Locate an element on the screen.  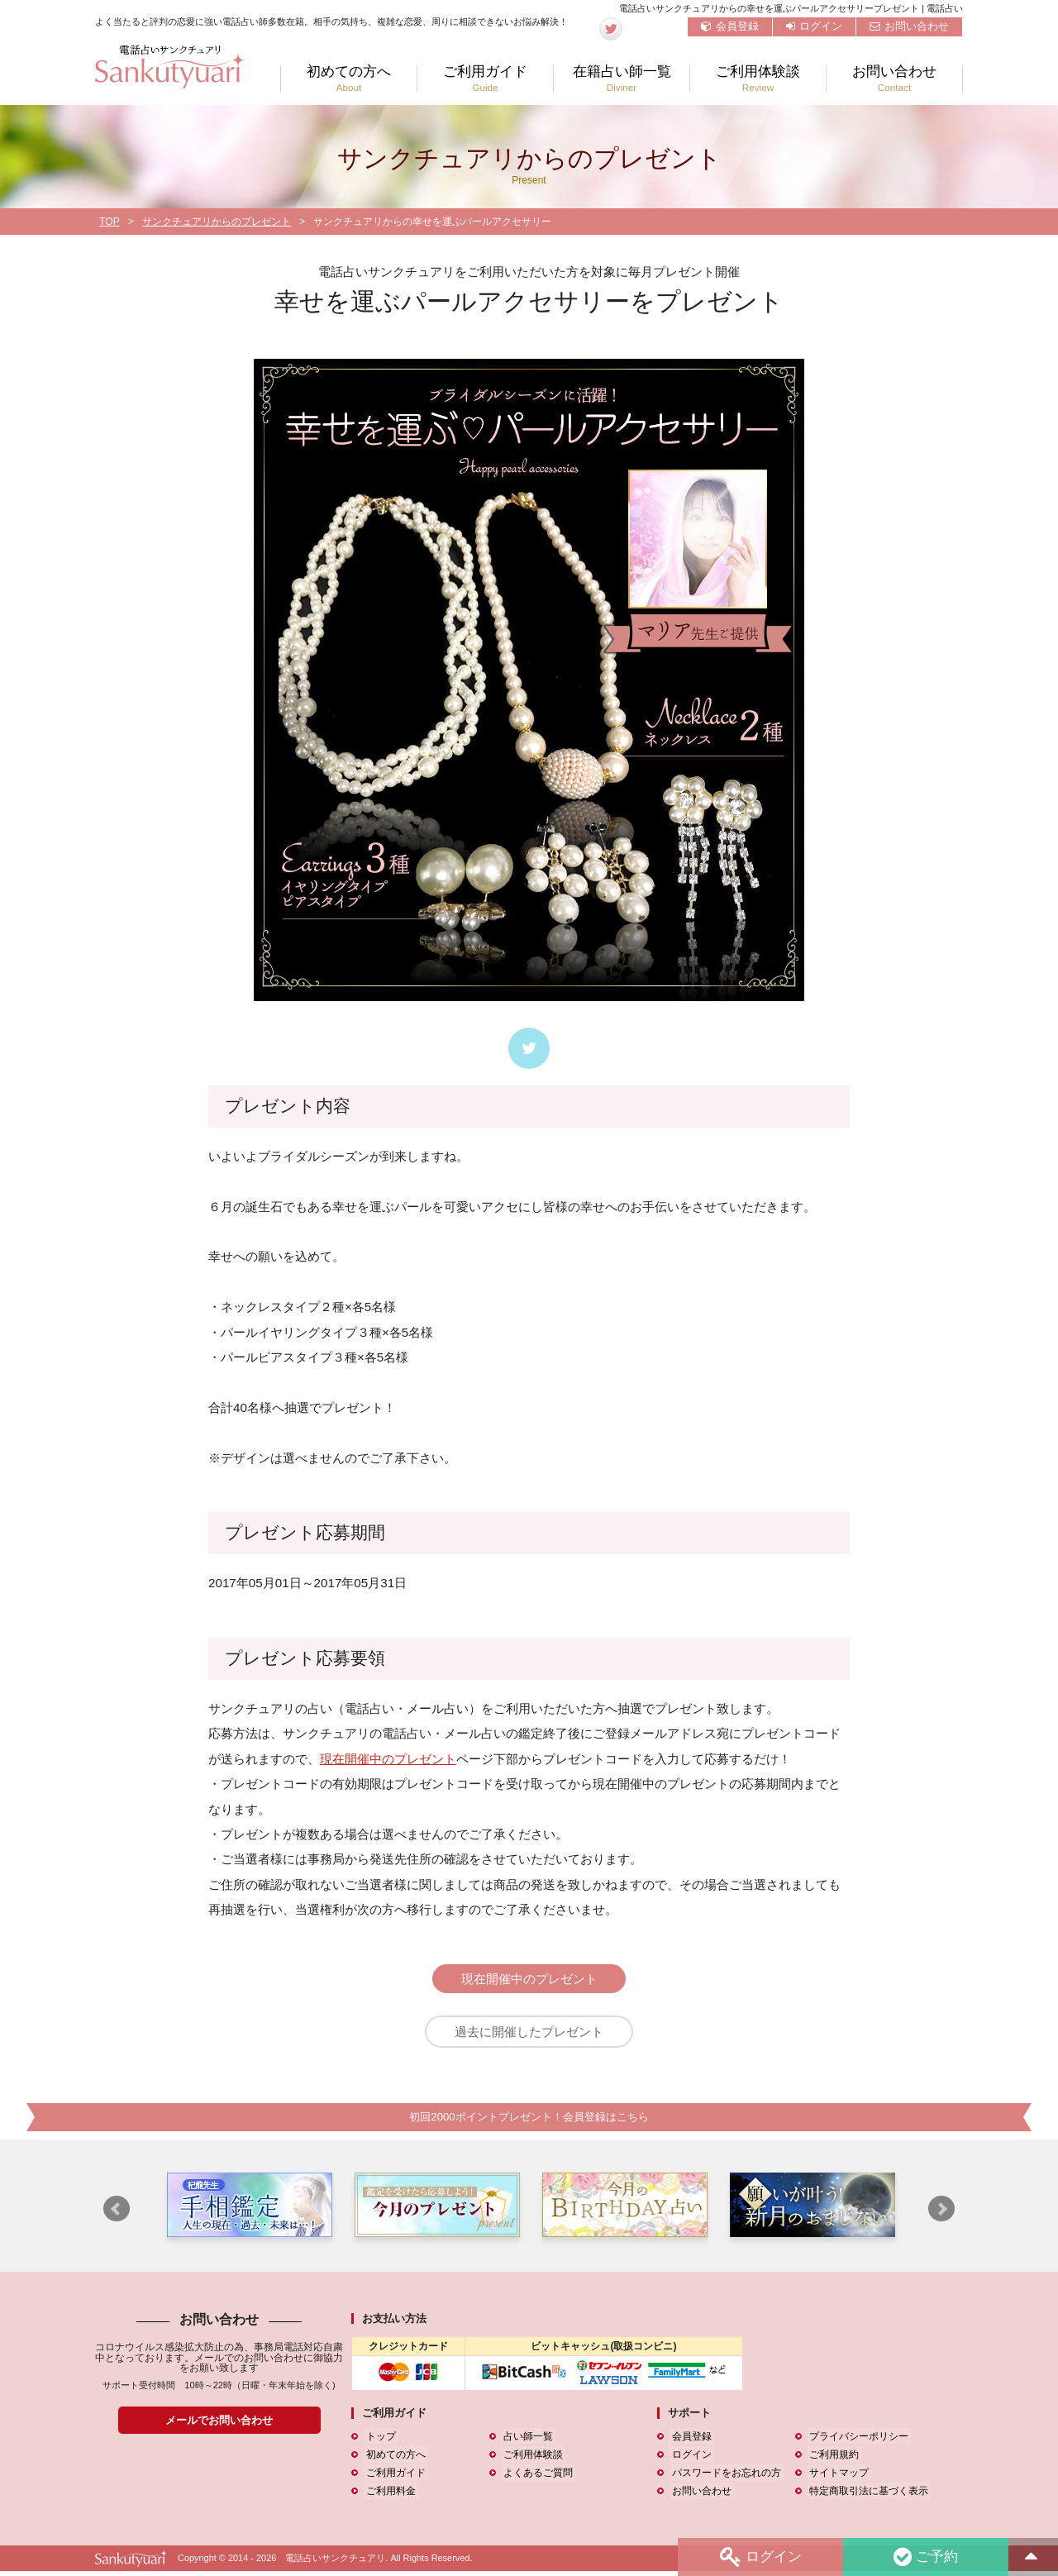
過去に開催したプレゼント is located at coordinates (529, 2034).